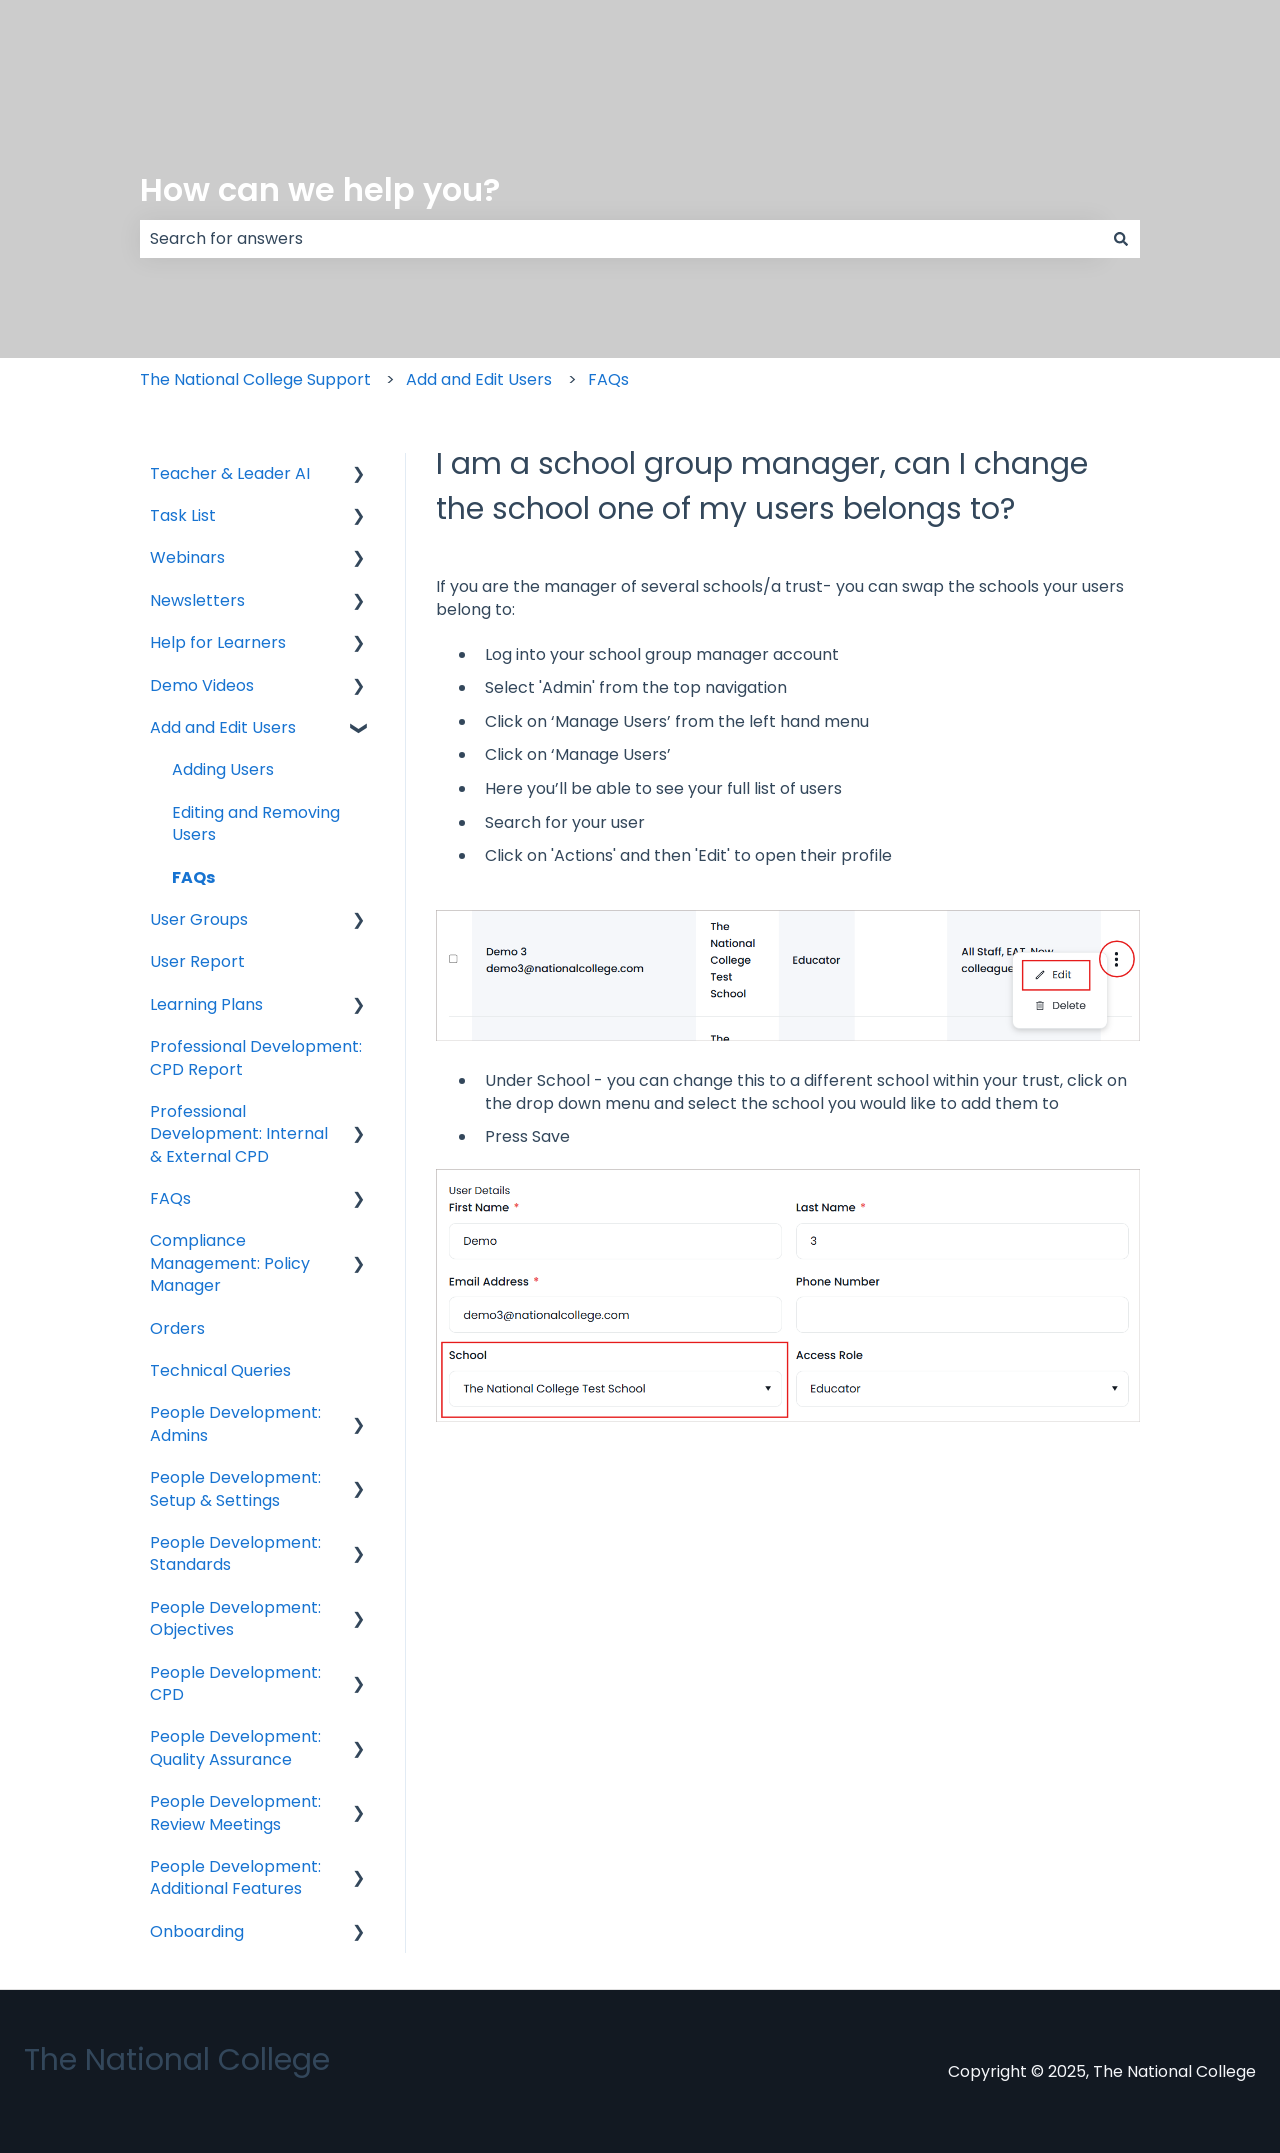 This screenshot has height=2153, width=1280. What do you see at coordinates (197, 600) in the screenshot?
I see `Newsletters [menuitem]` at bounding box center [197, 600].